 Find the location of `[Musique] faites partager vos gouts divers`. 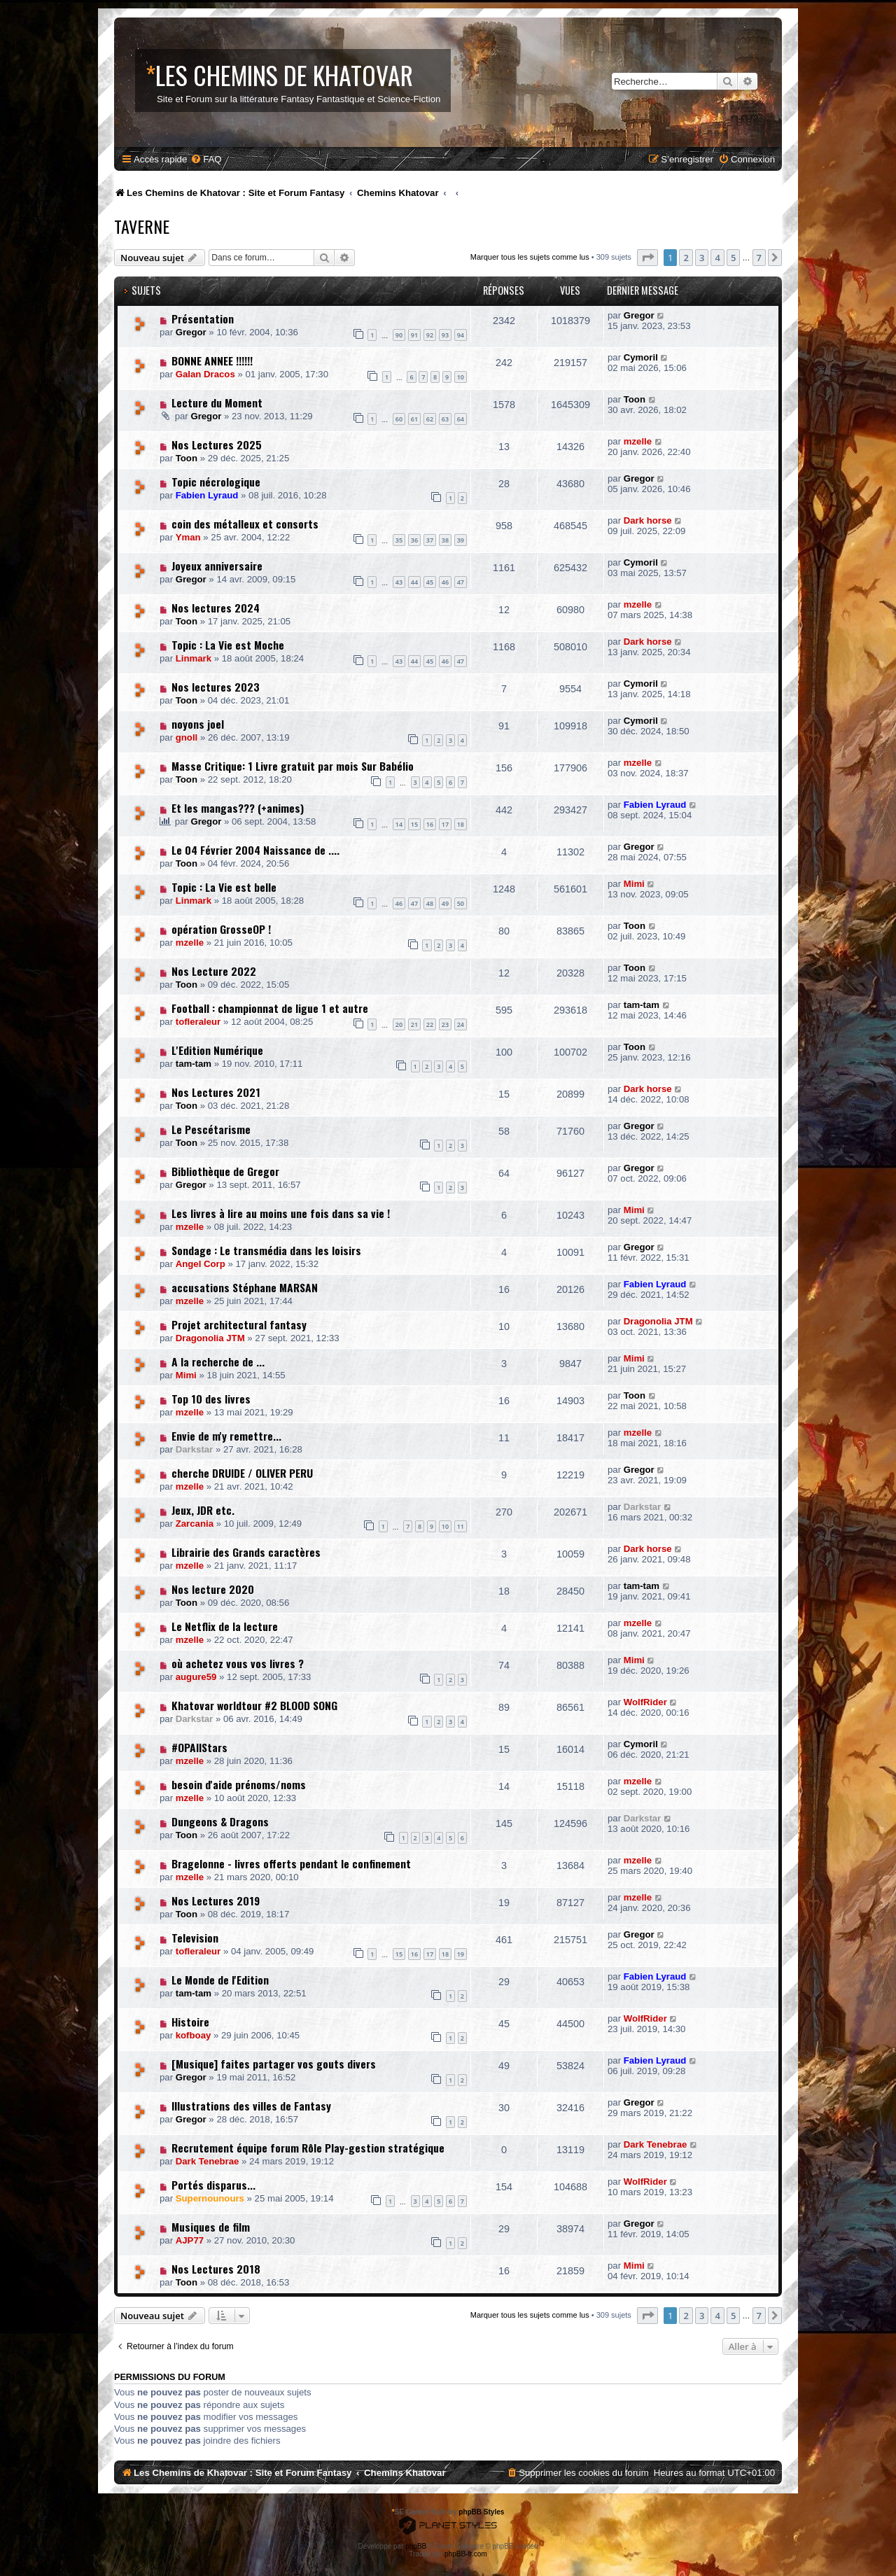

[Musique] faites partager vos gouts divers is located at coordinates (274, 2063).